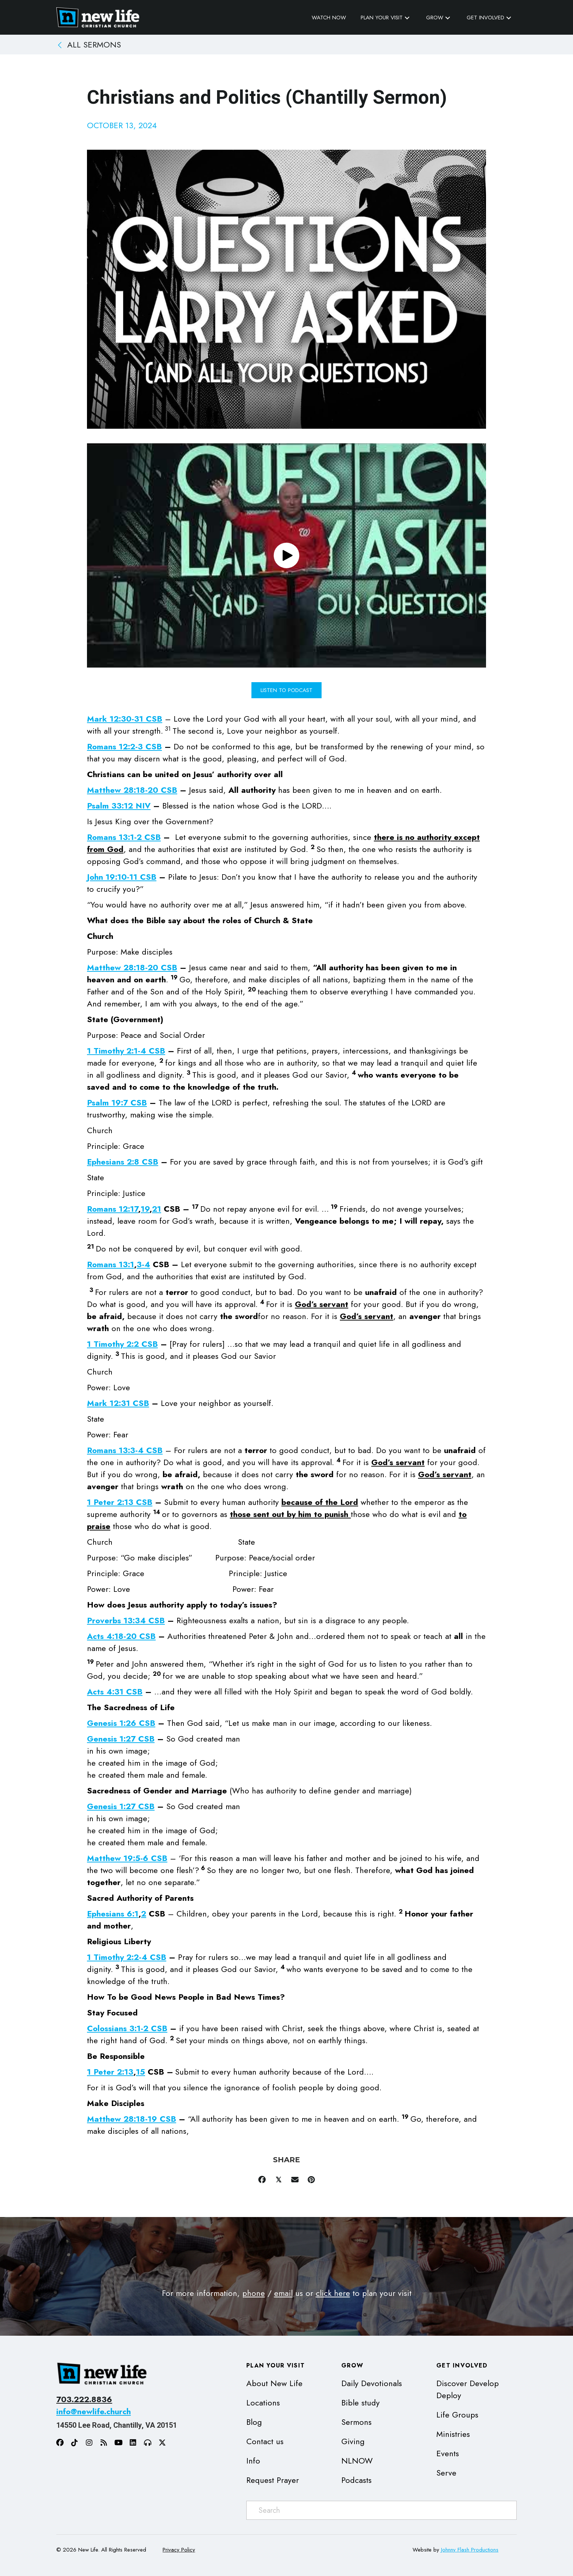  What do you see at coordinates (119, 805) in the screenshot?
I see `Psalm 33:12 NIV` at bounding box center [119, 805].